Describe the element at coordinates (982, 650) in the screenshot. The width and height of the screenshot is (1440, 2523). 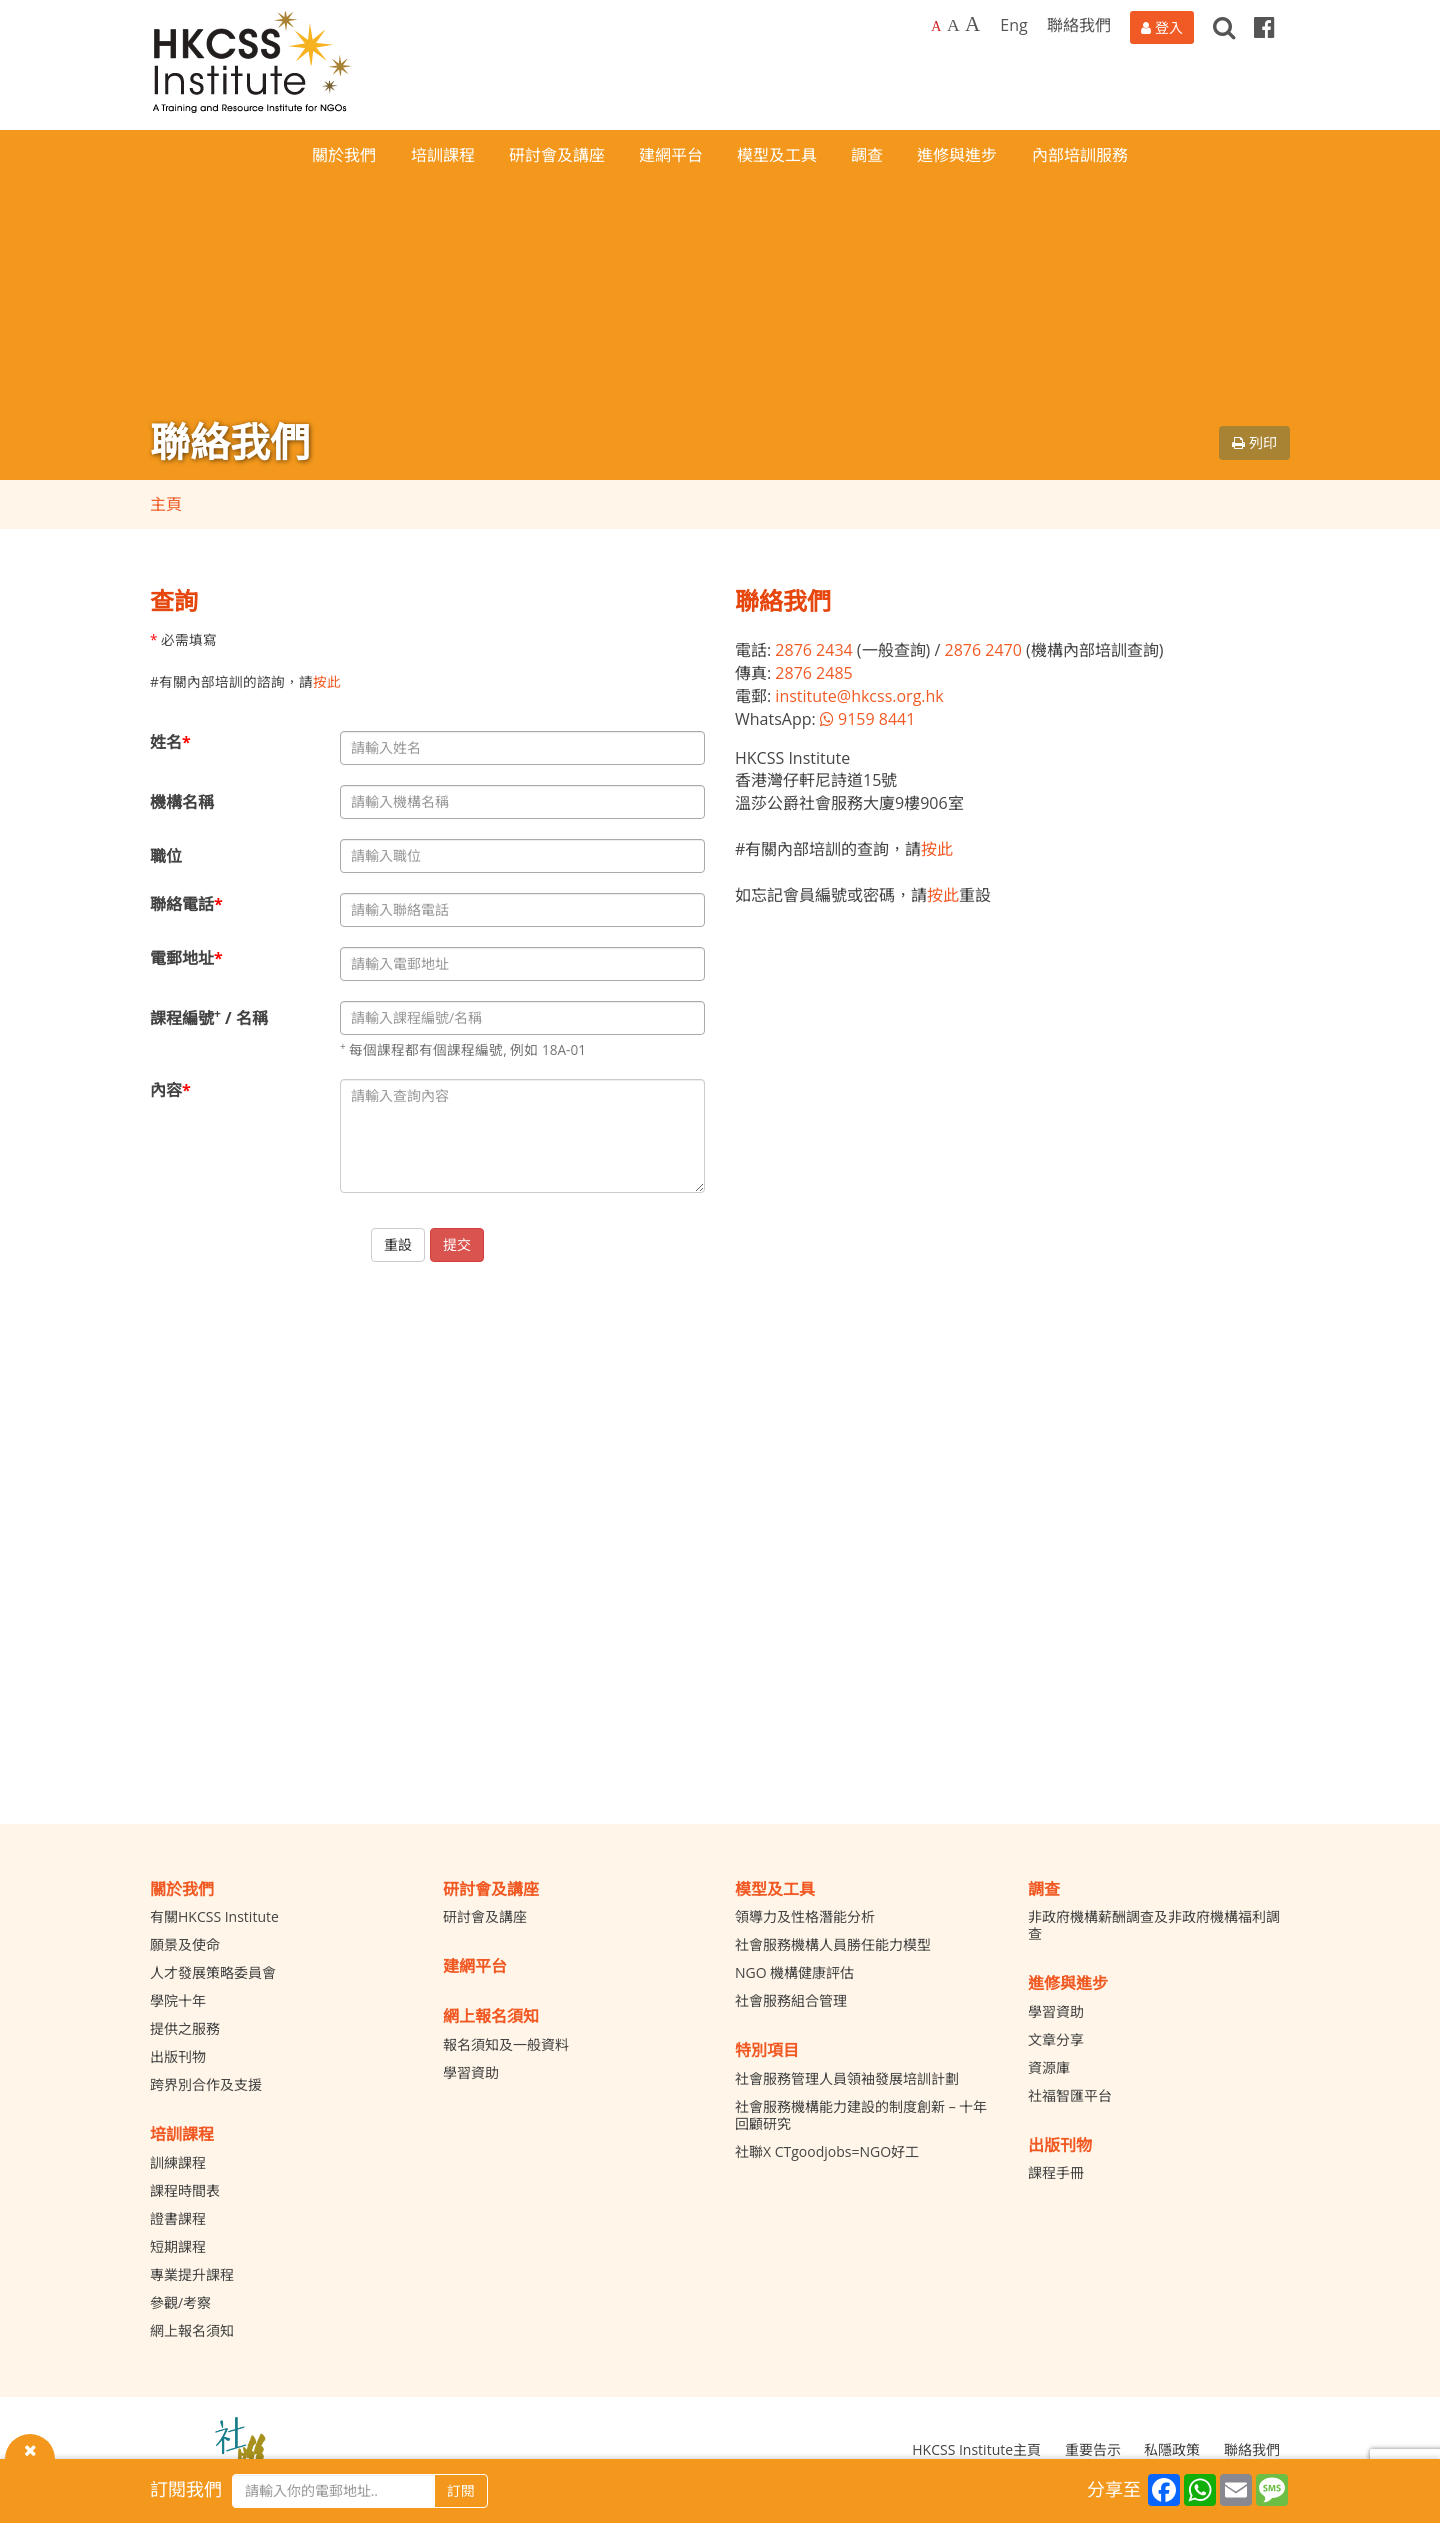
I see `2876 2470` at that location.